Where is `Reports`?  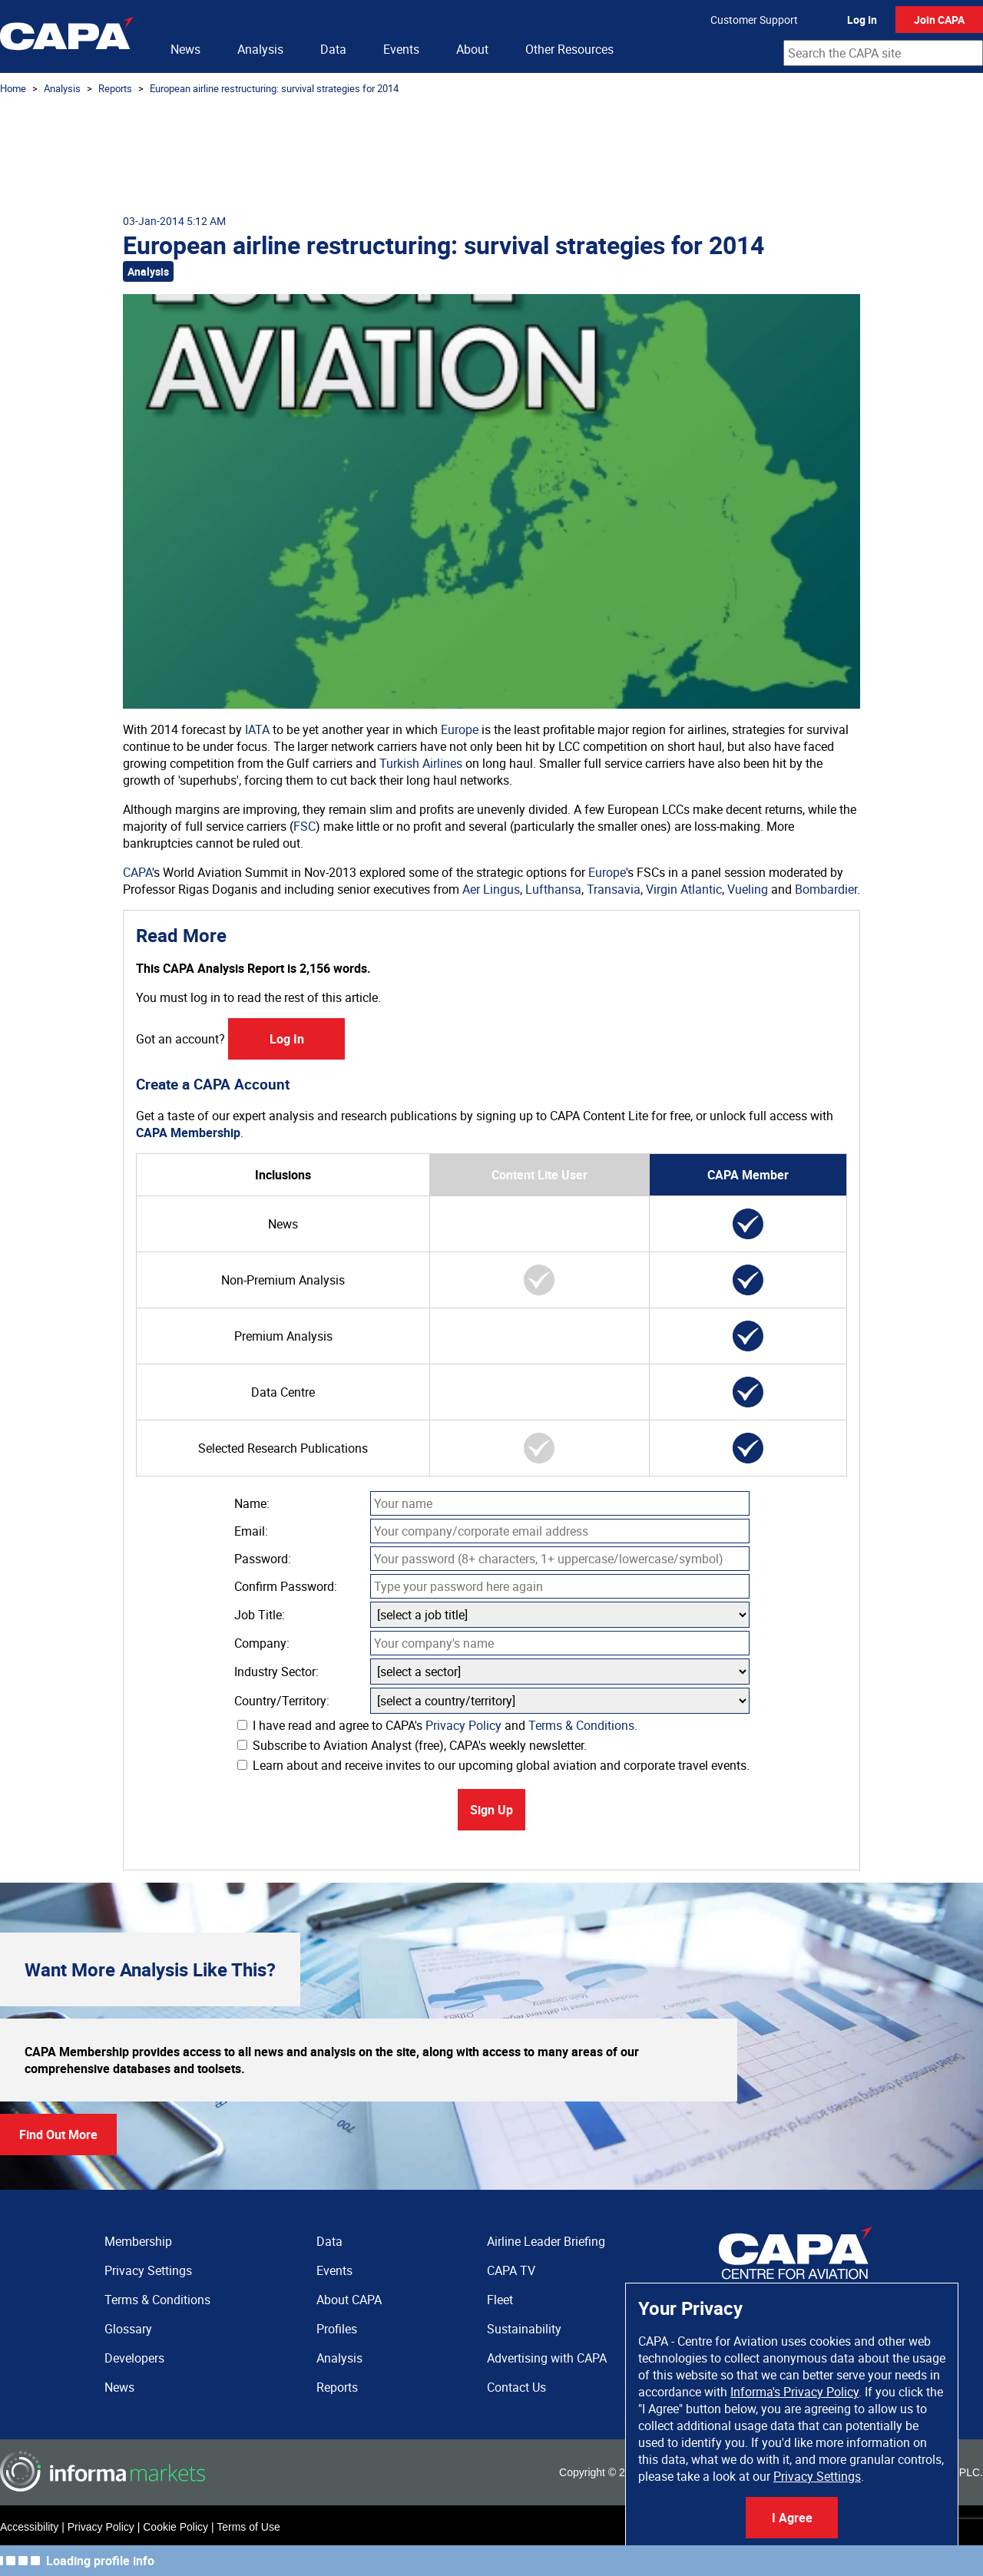 Reports is located at coordinates (115, 88).